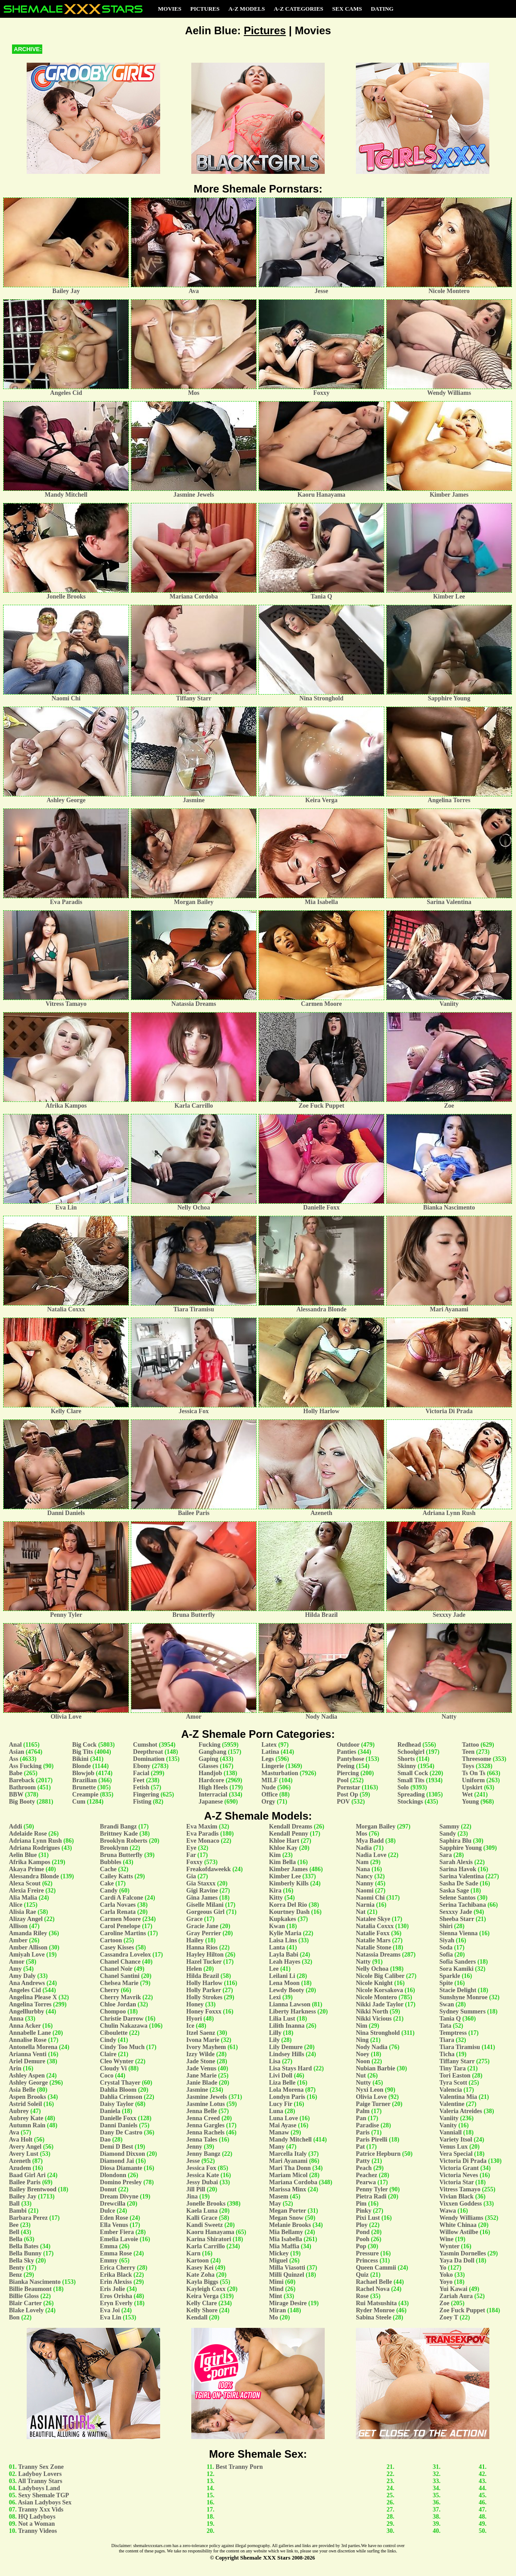  Describe the element at coordinates (476, 1759) in the screenshot. I see `Threesome` at that location.